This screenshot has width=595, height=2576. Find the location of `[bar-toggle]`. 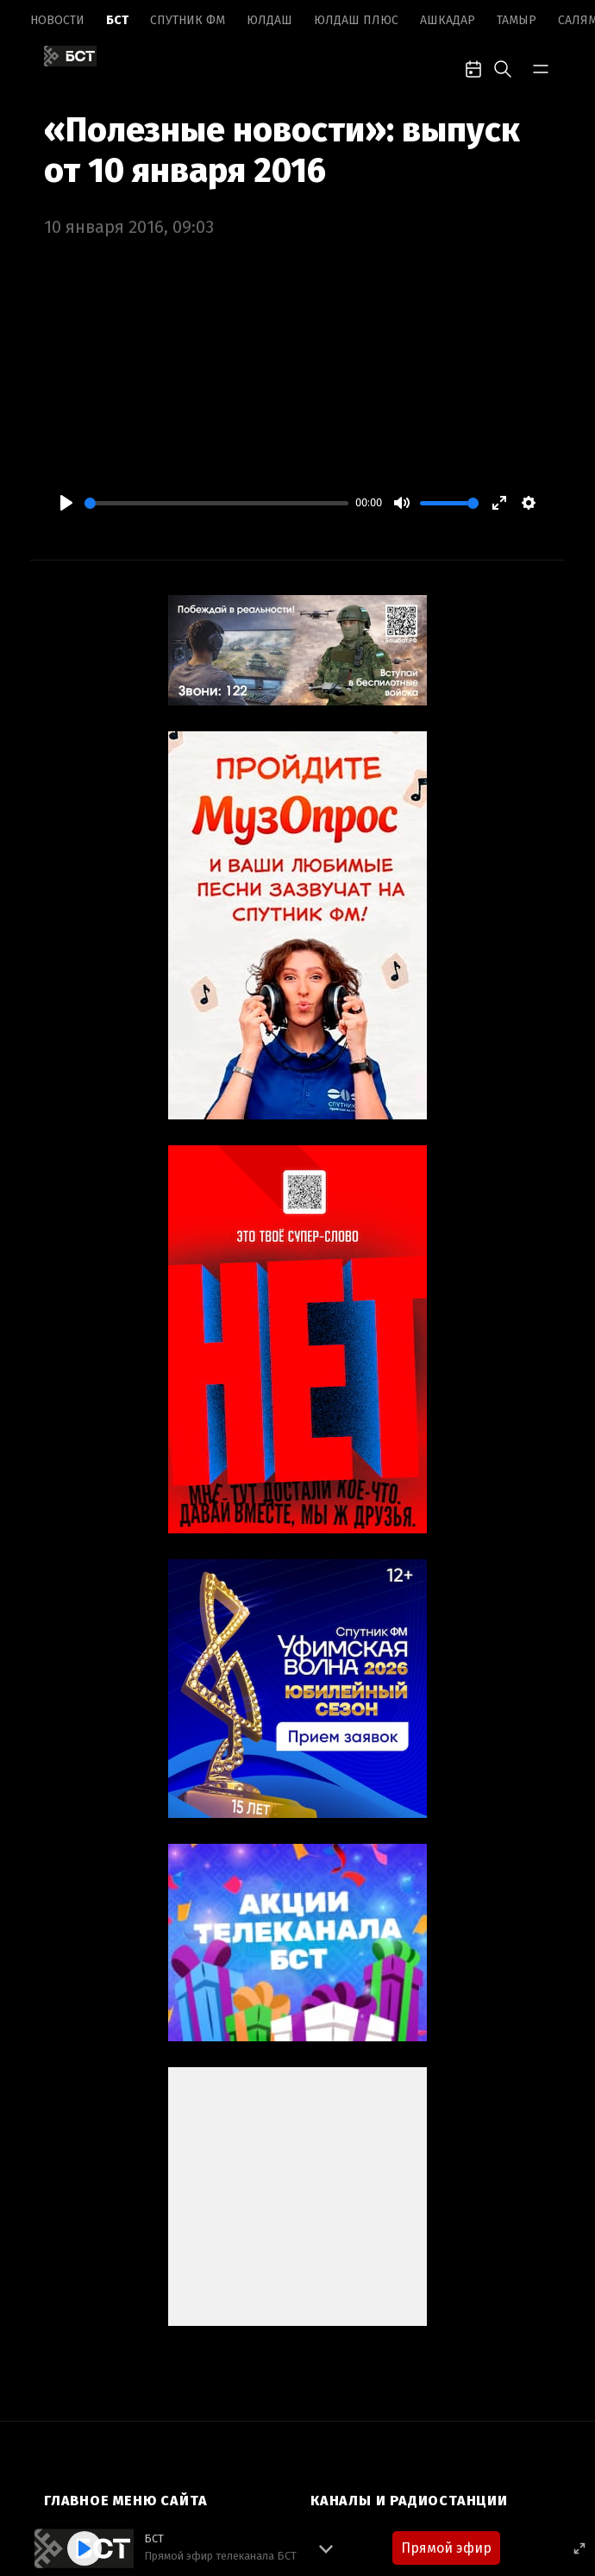

[bar-toggle] is located at coordinates (541, 67).